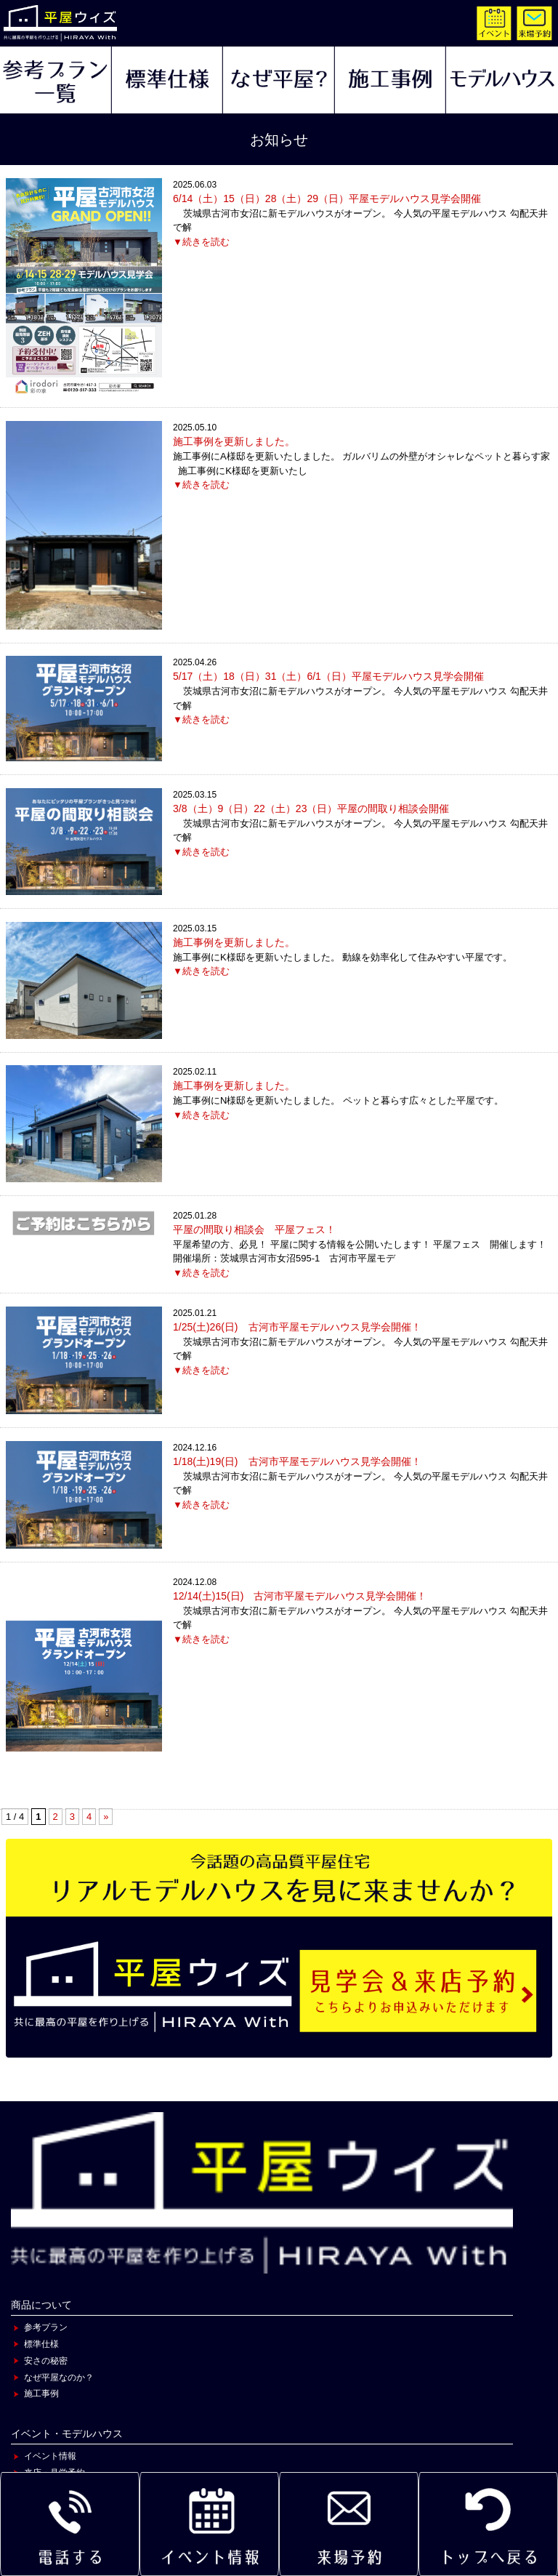 This screenshot has height=2576, width=558. What do you see at coordinates (41, 2344) in the screenshot?
I see `標準仕様` at bounding box center [41, 2344].